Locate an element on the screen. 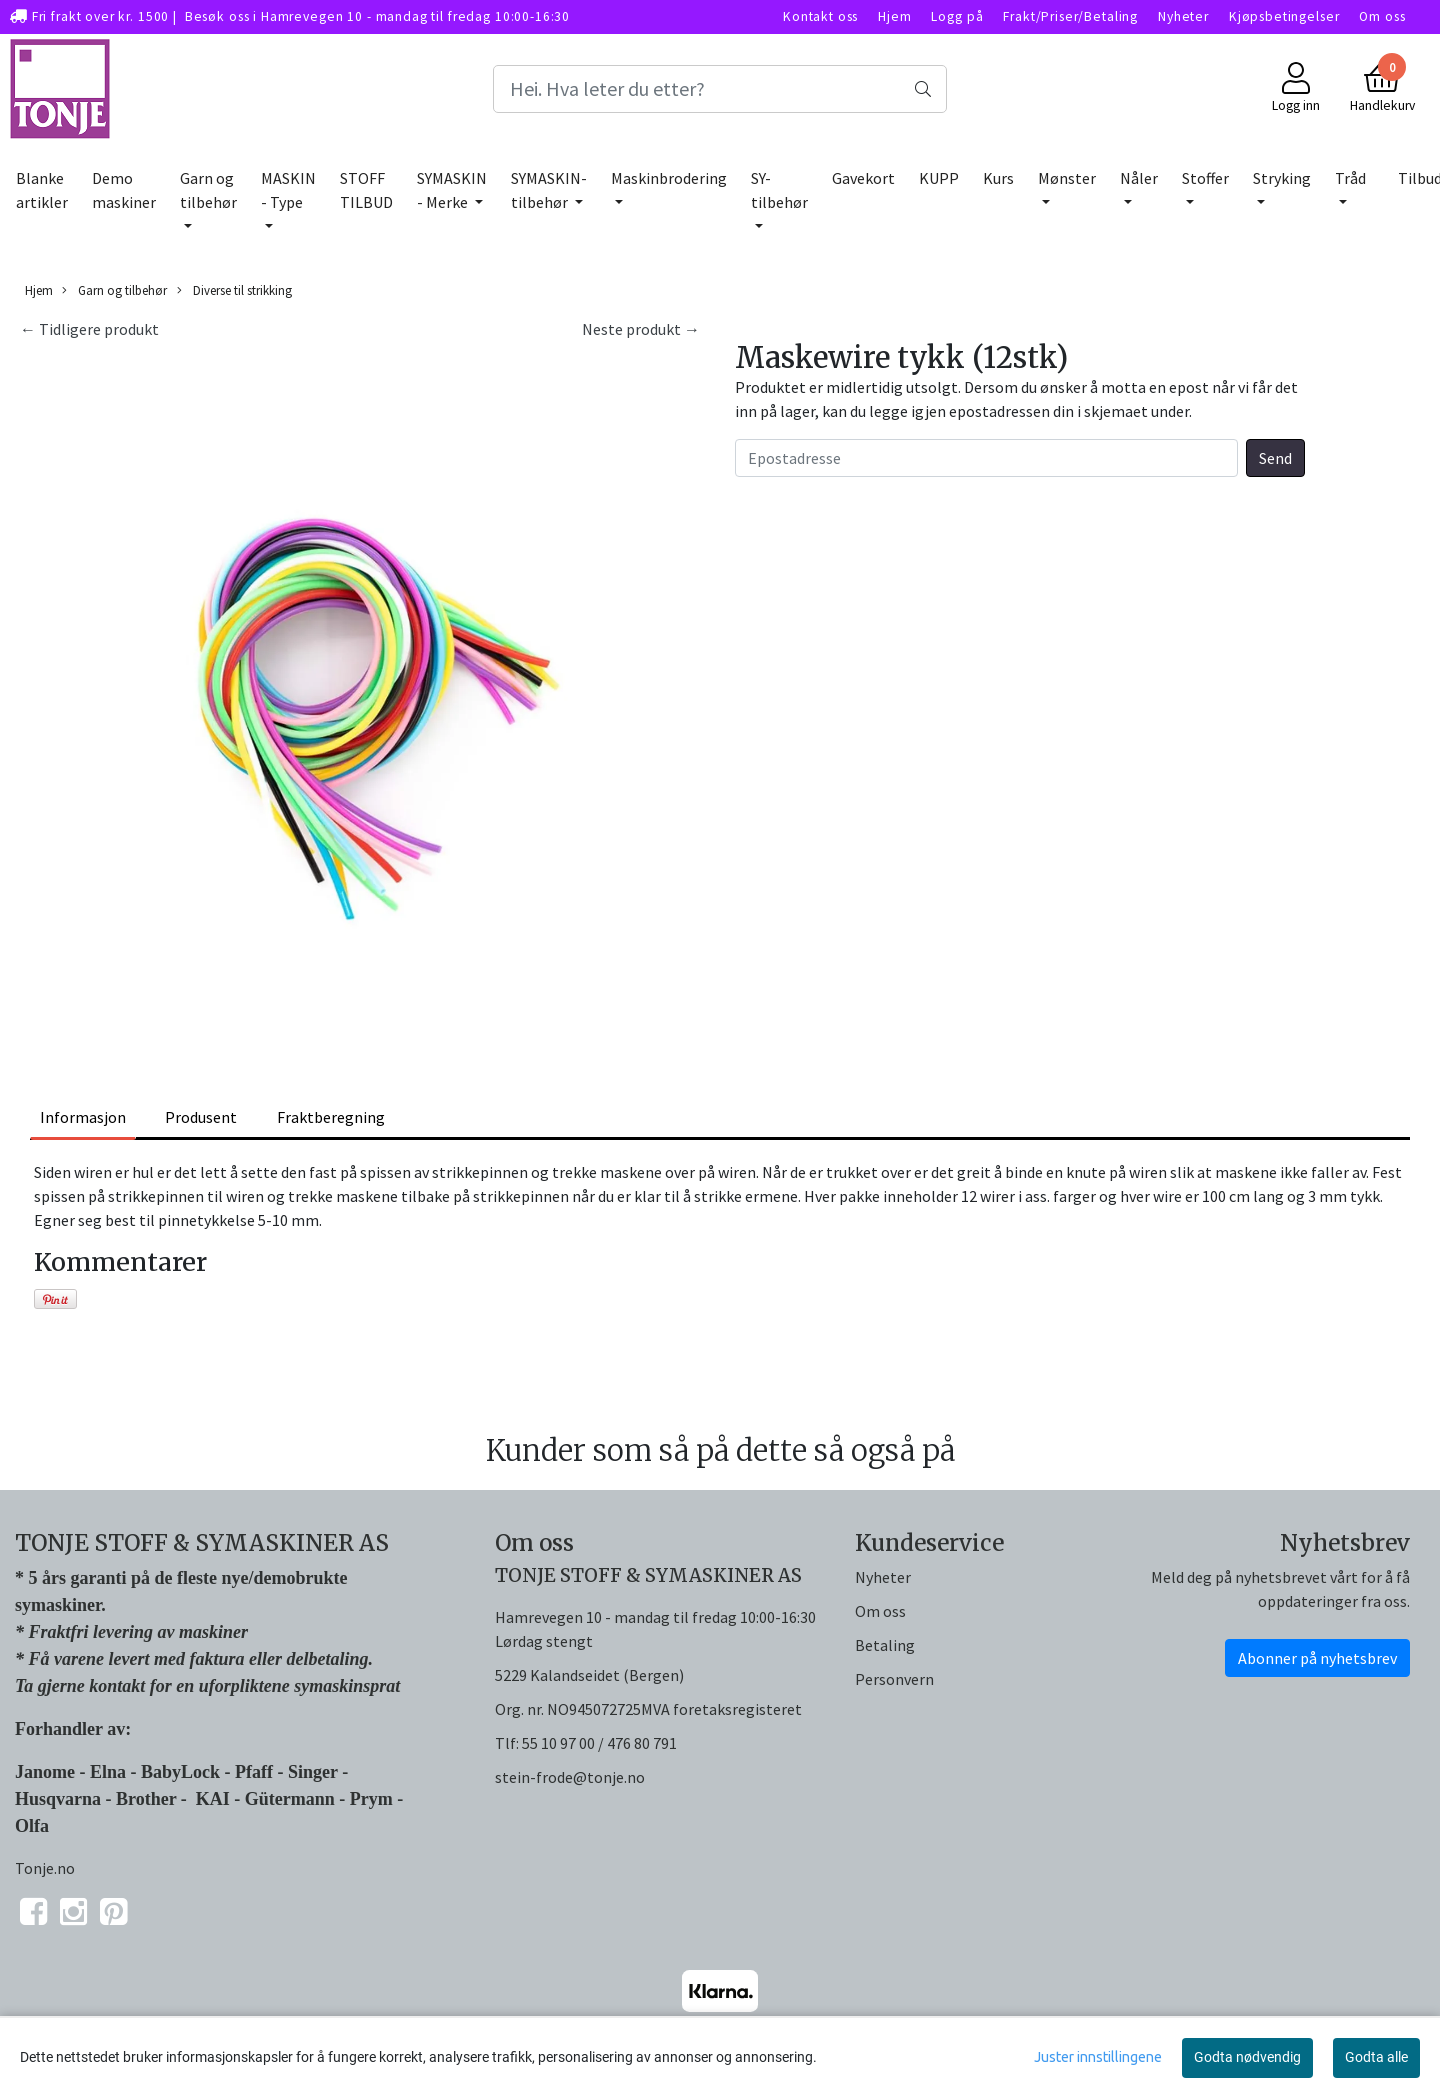 The height and width of the screenshot is (2098, 1440). Neste produkt → is located at coordinates (641, 329).